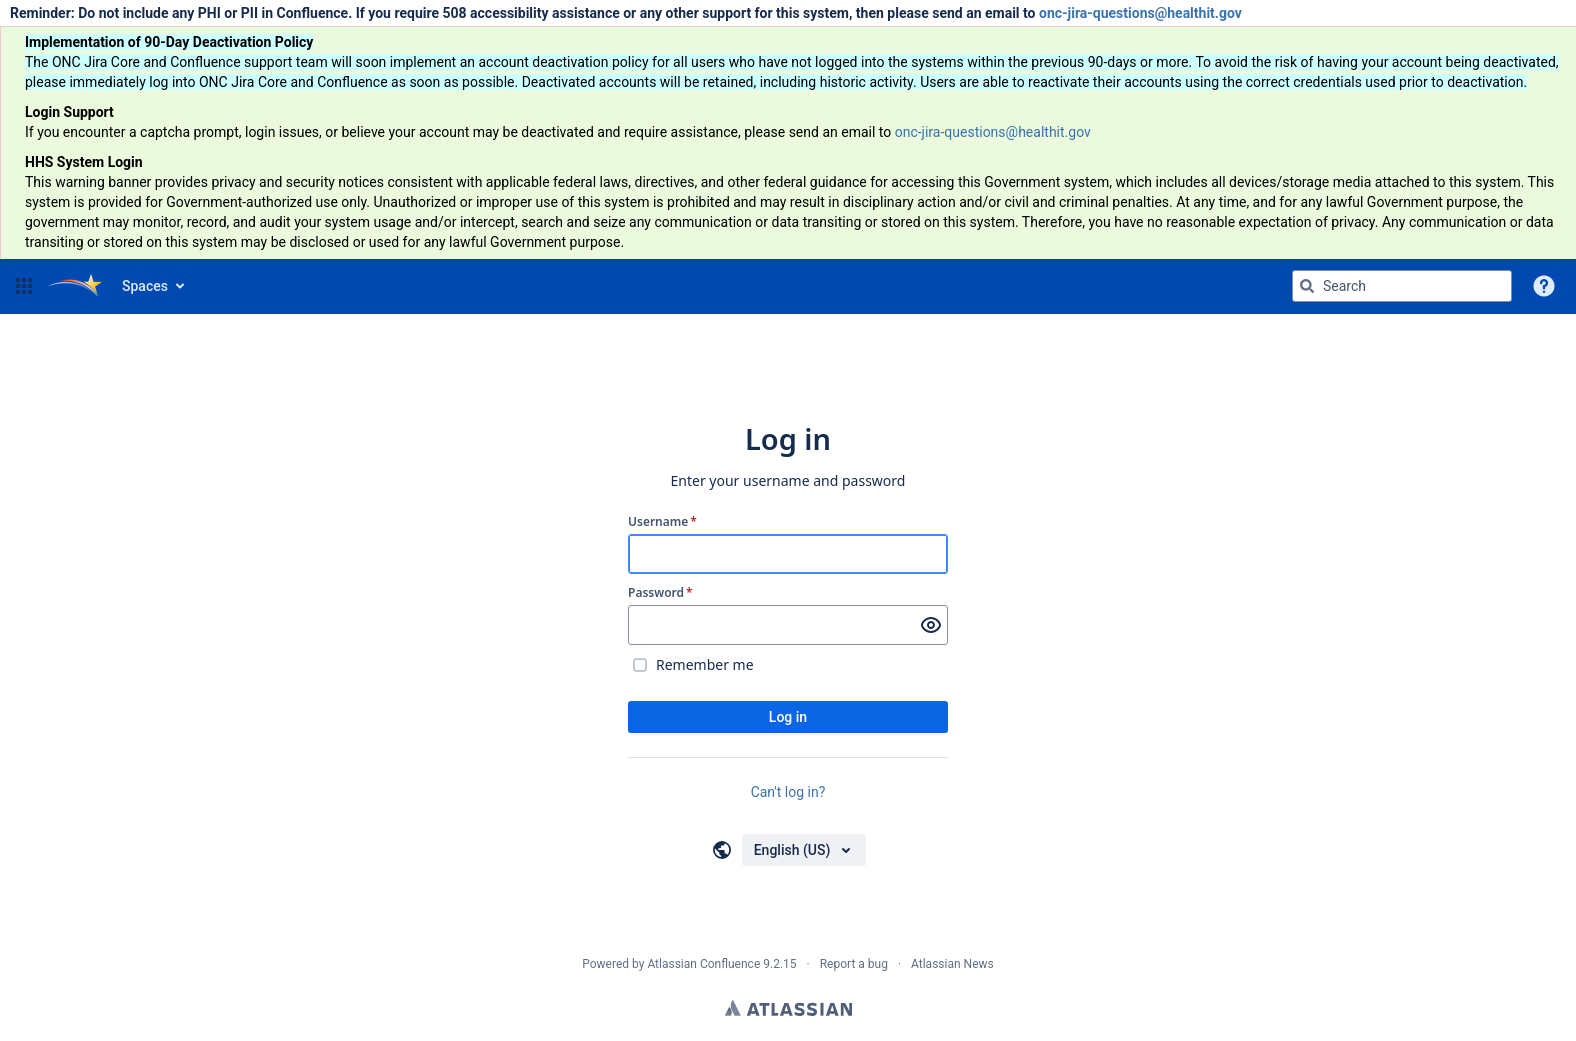 The width and height of the screenshot is (1576, 1041). What do you see at coordinates (788, 792) in the screenshot?
I see `Can't log in?` at bounding box center [788, 792].